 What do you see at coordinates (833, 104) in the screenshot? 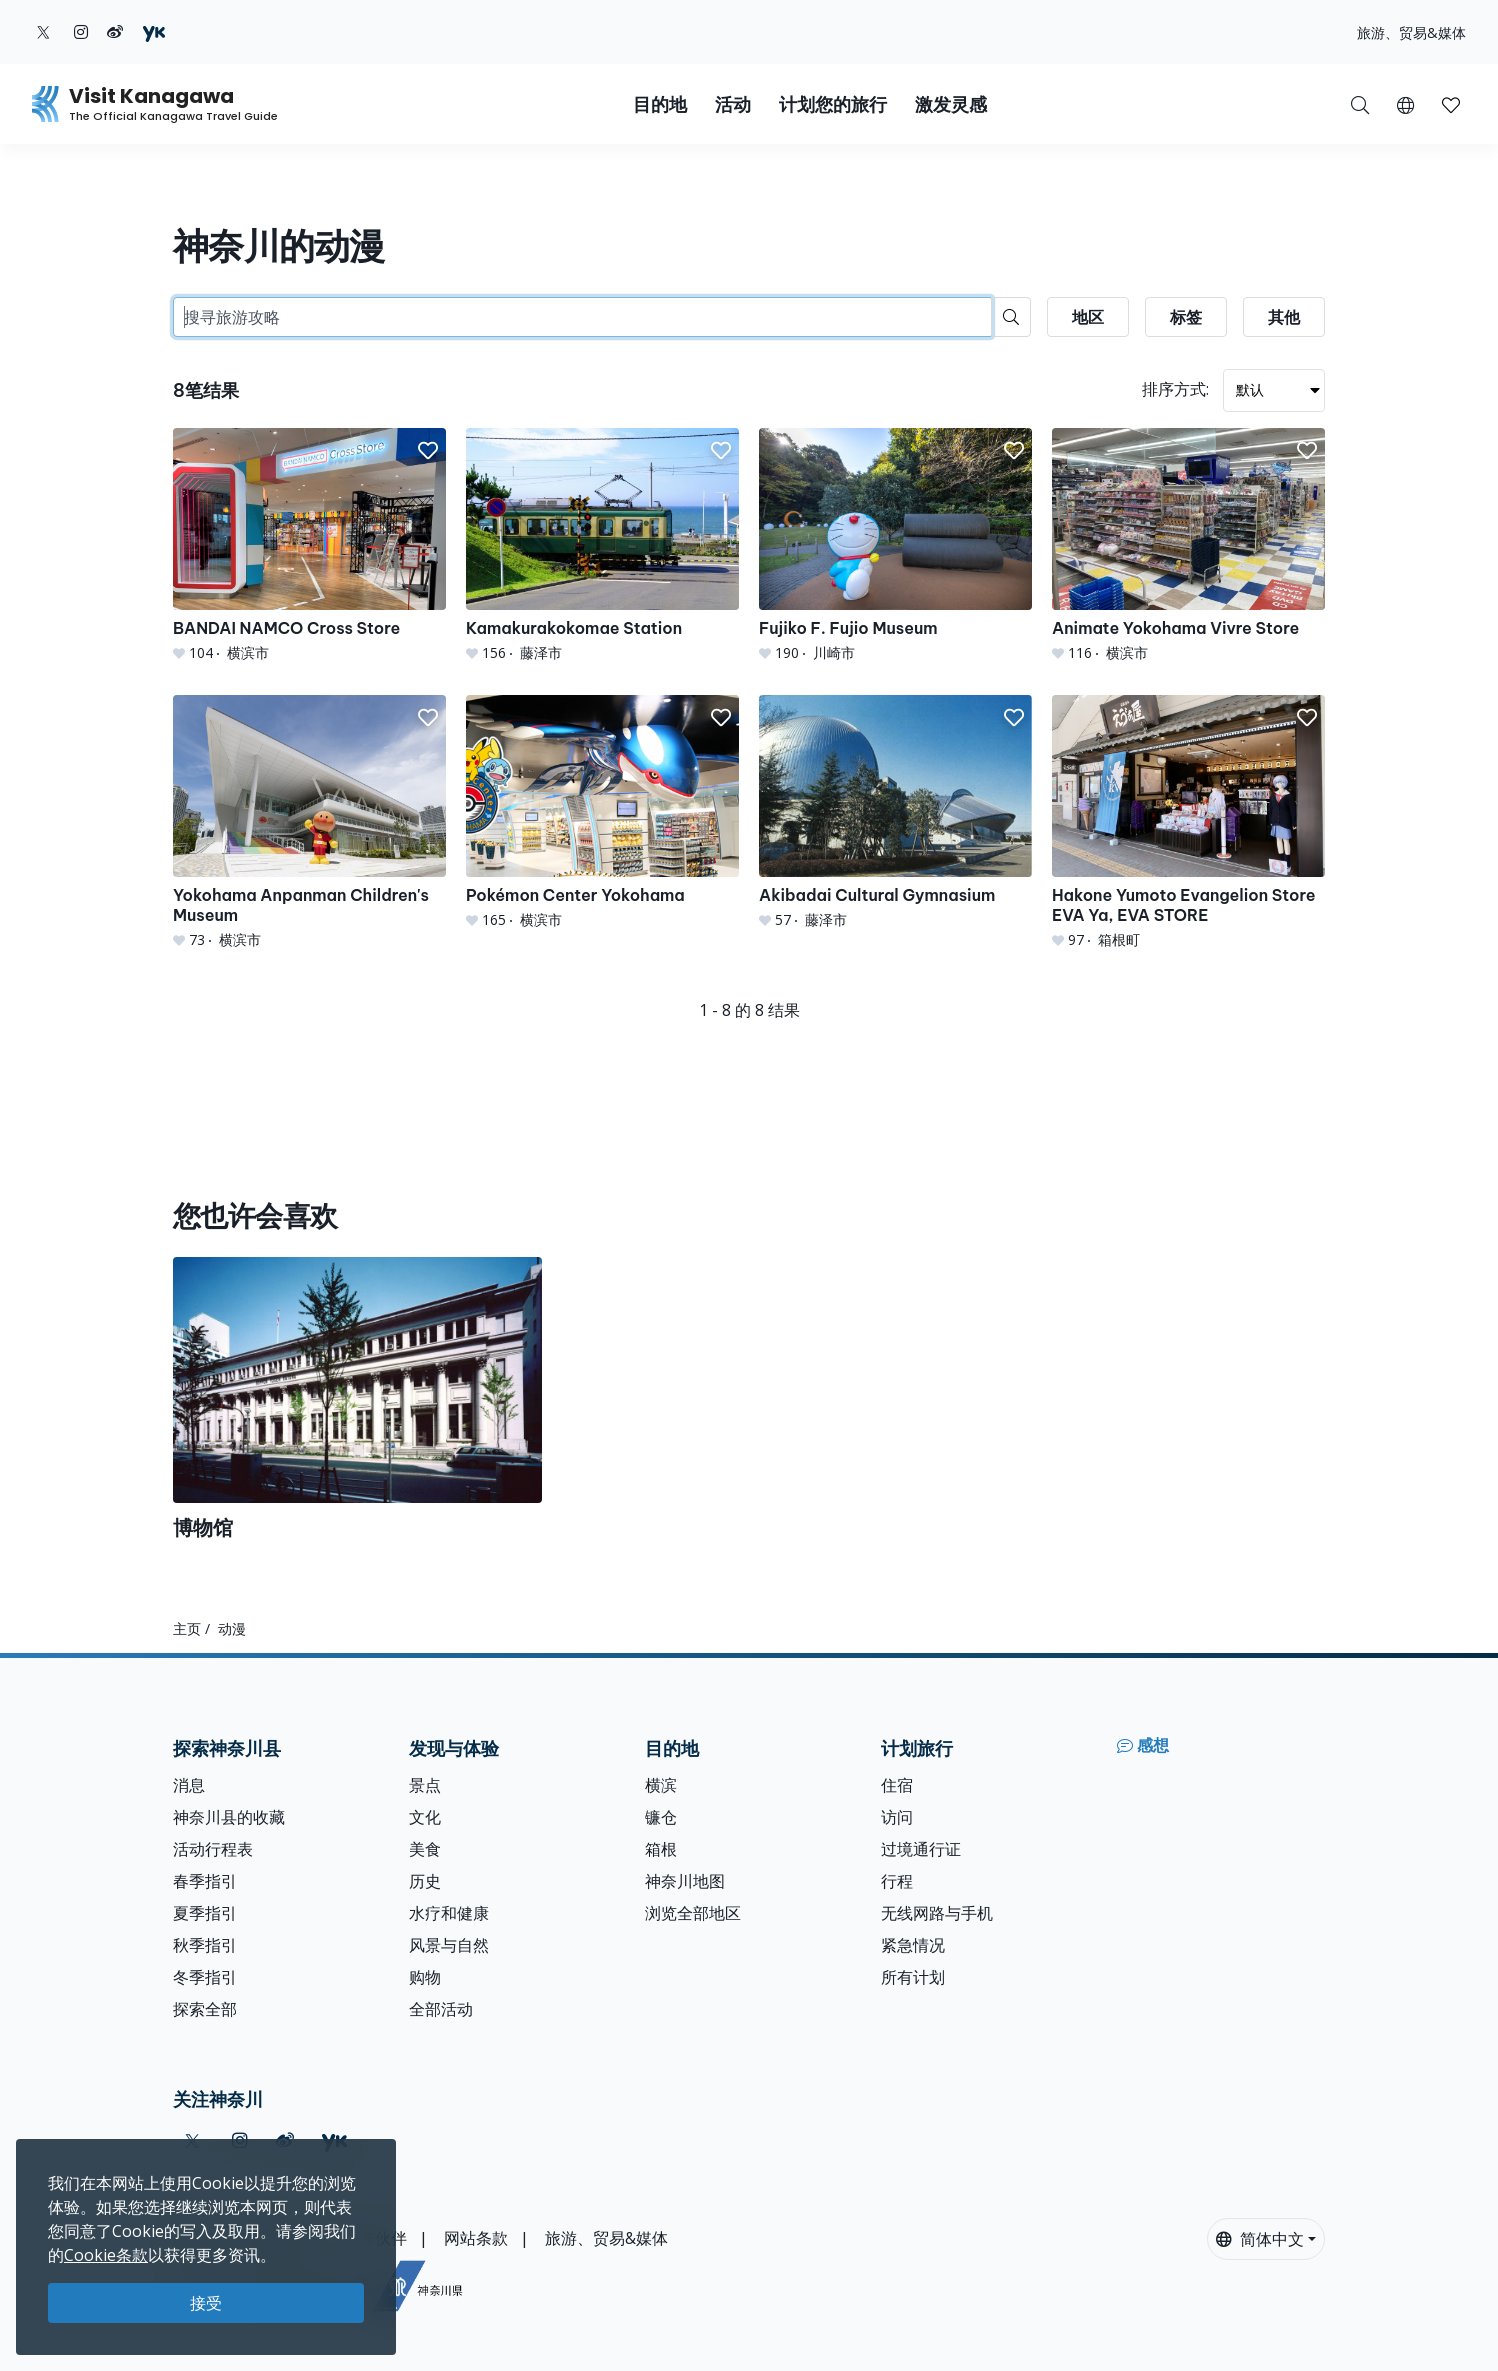
I see `计划您的旅行 [button]` at bounding box center [833, 104].